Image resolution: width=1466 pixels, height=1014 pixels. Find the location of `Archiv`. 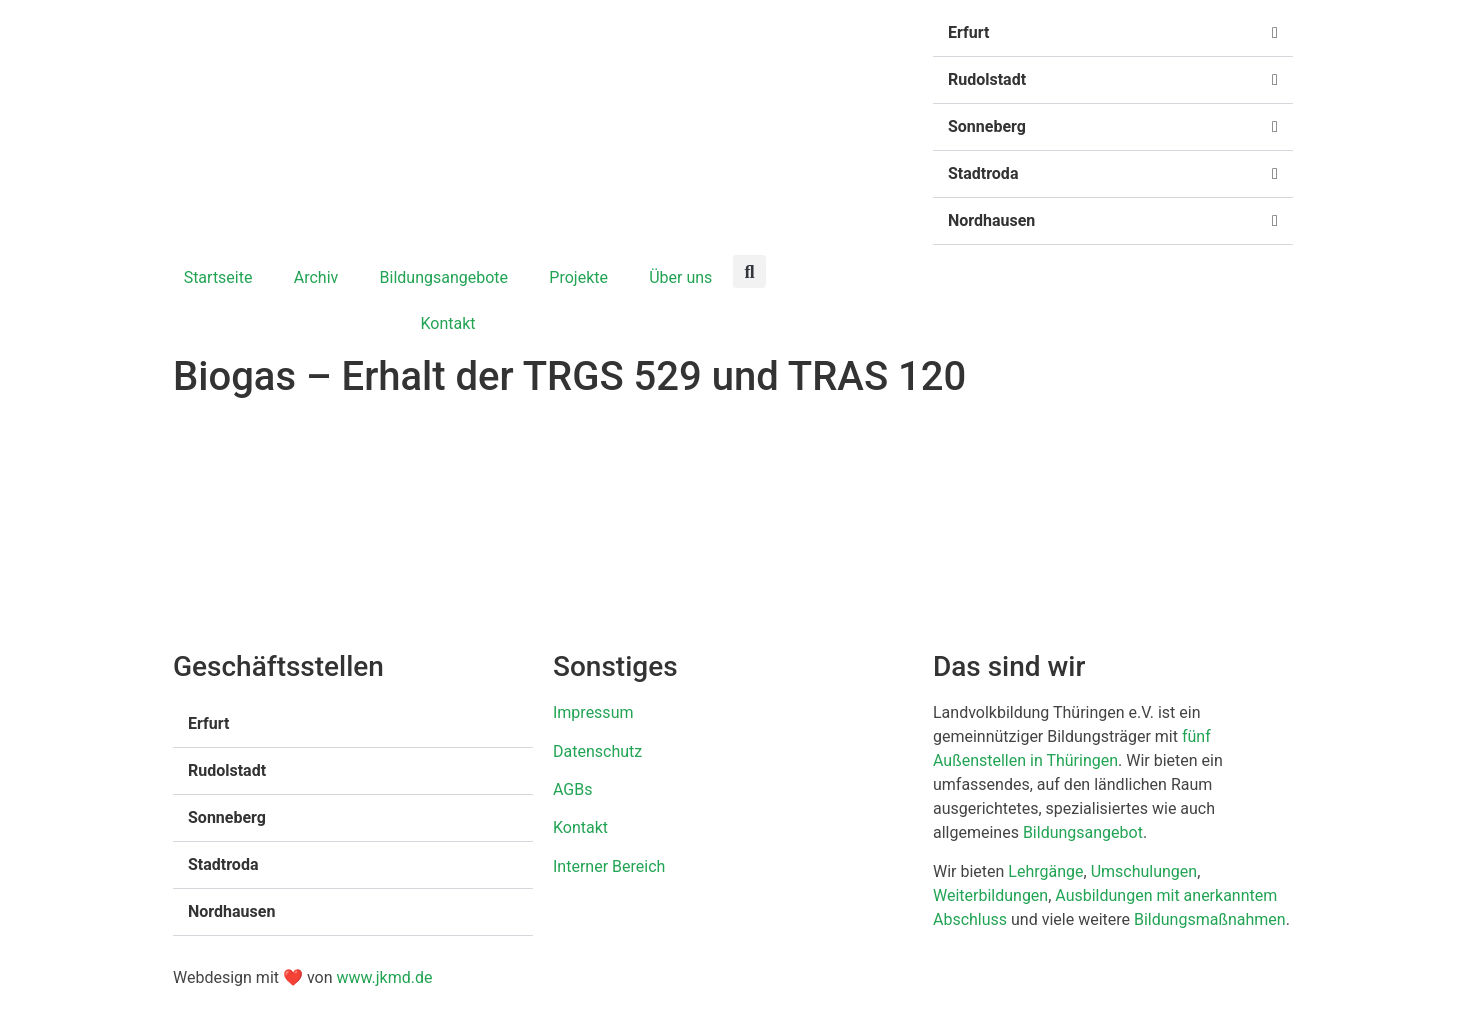

Archiv is located at coordinates (316, 277).